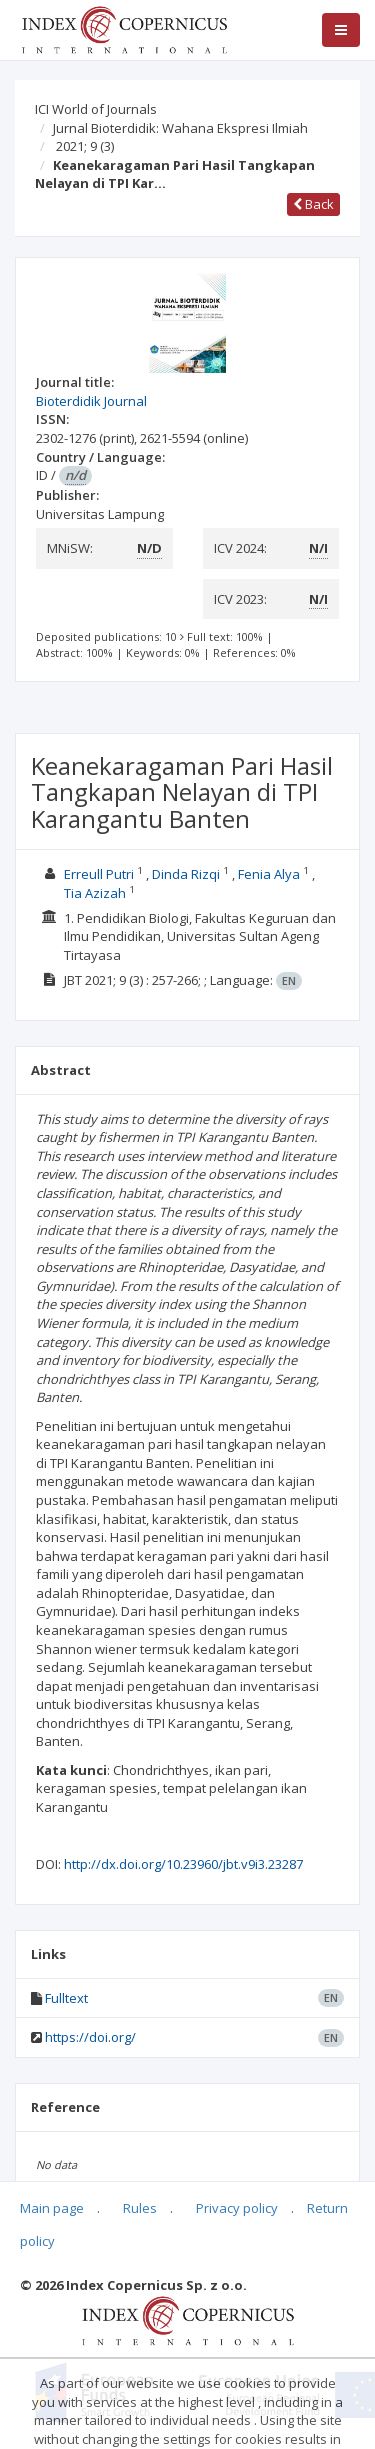  What do you see at coordinates (90, 2037) in the screenshot?
I see `https://doi.org/` at bounding box center [90, 2037].